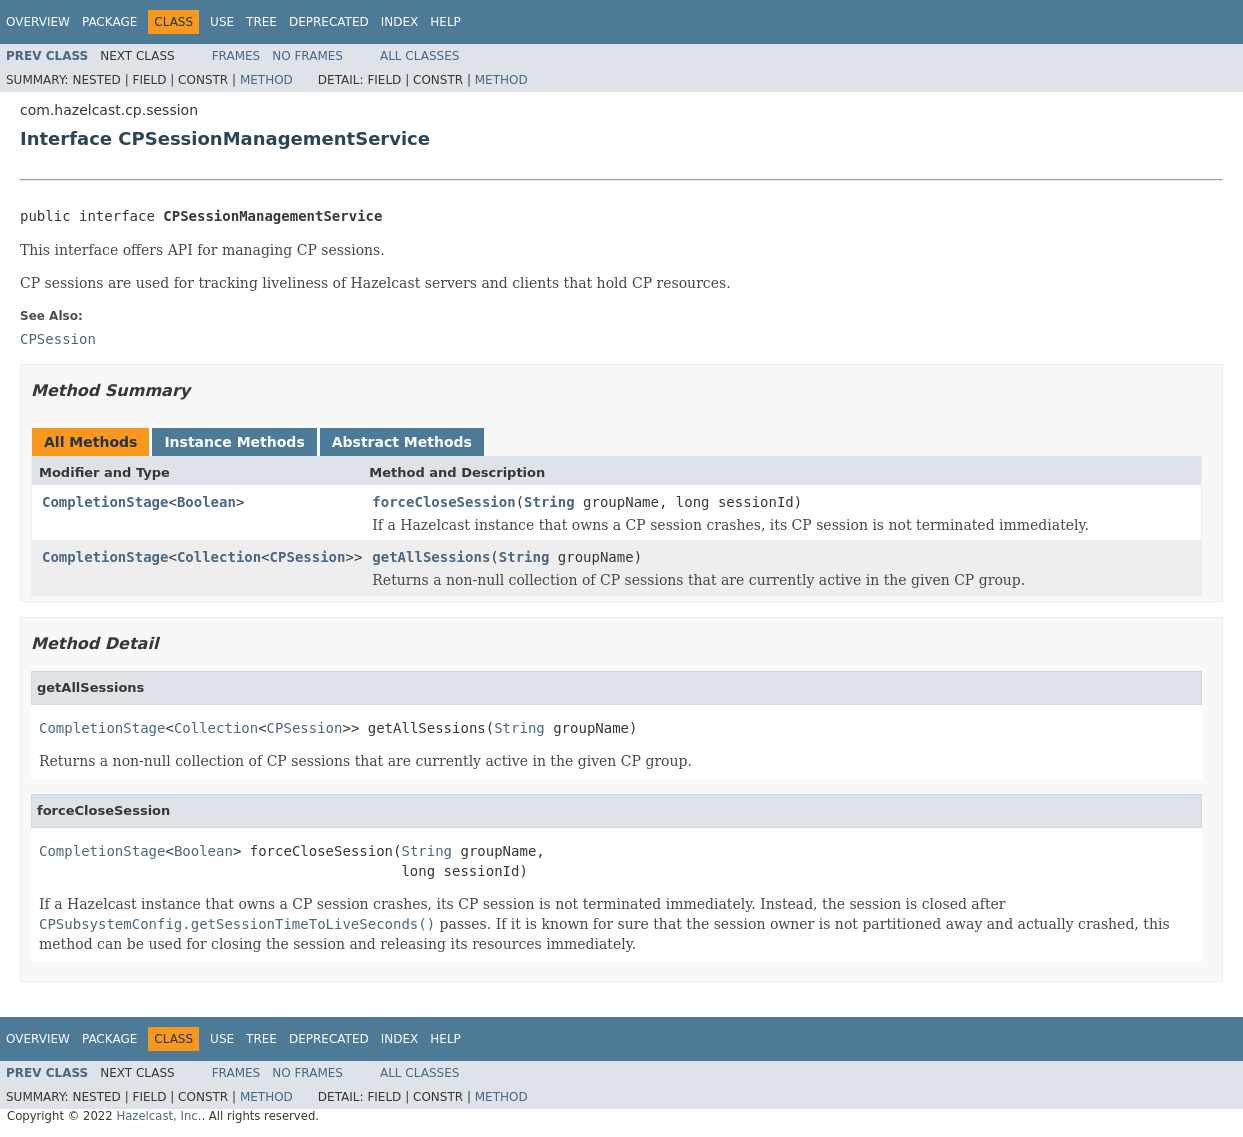 The image size is (1243, 1137). Describe the element at coordinates (445, 22) in the screenshot. I see `Help` at that location.